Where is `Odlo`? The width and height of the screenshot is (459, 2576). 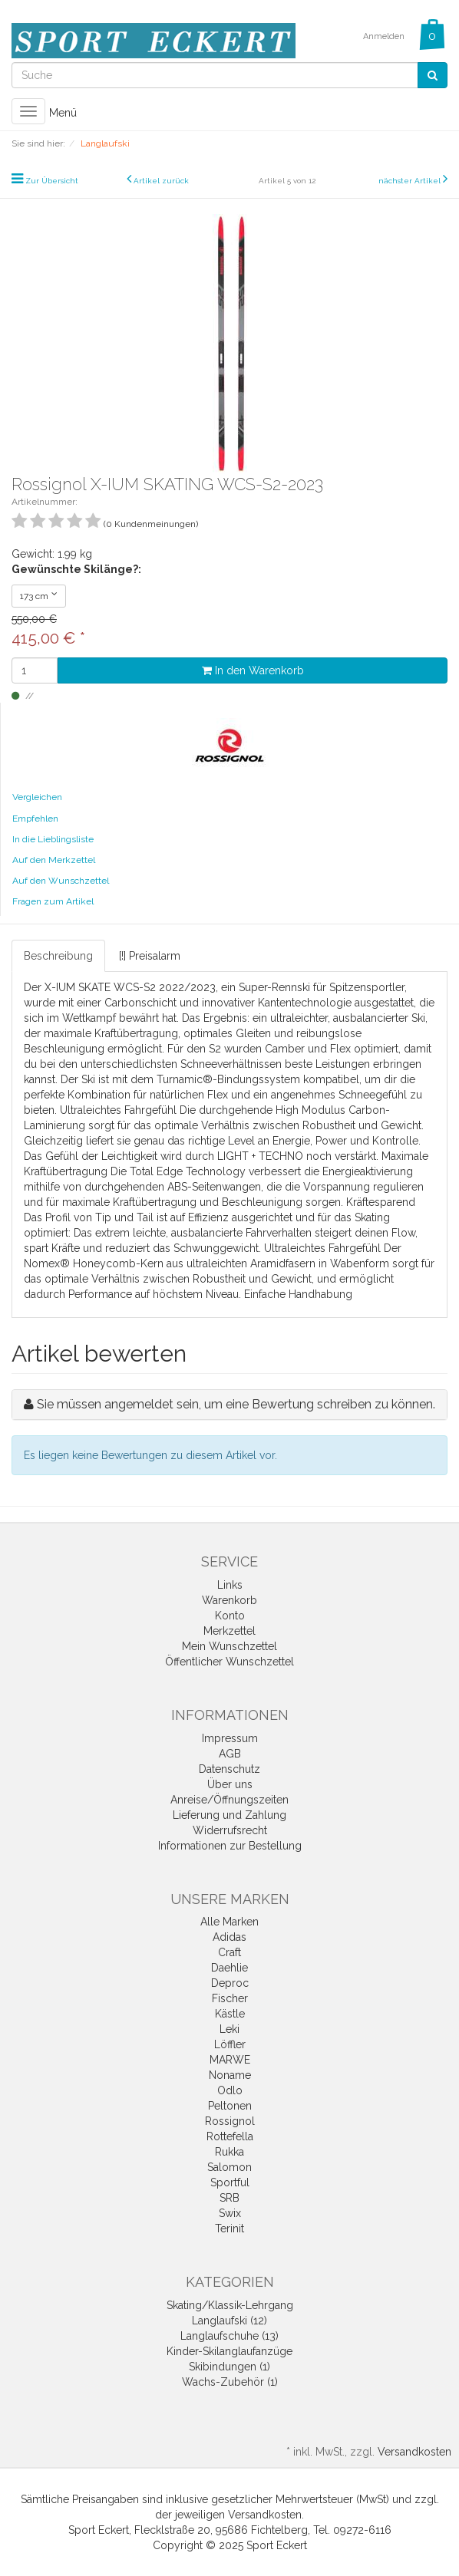 Odlo is located at coordinates (230, 2090).